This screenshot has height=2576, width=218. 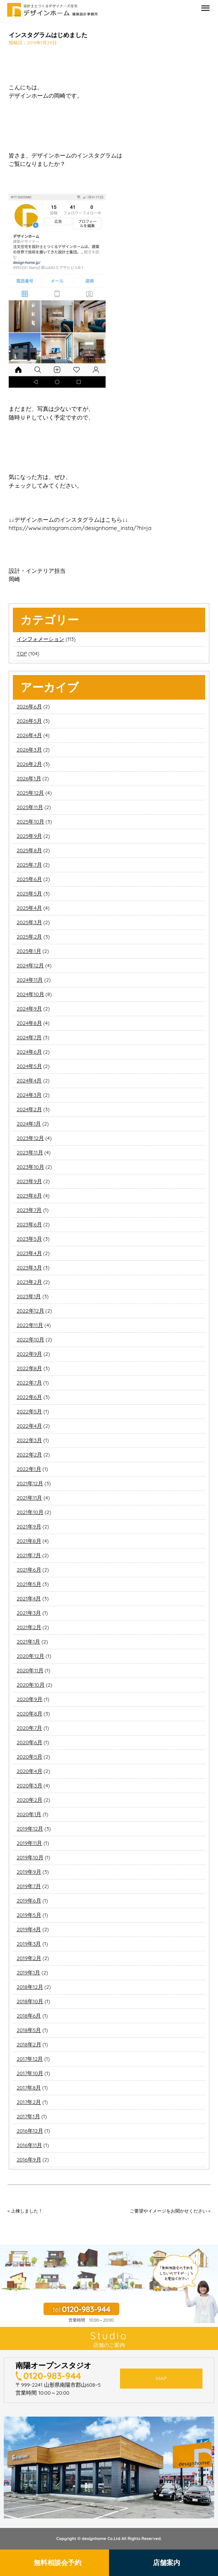 I want to click on 2019年4月, so click(x=29, y=1929).